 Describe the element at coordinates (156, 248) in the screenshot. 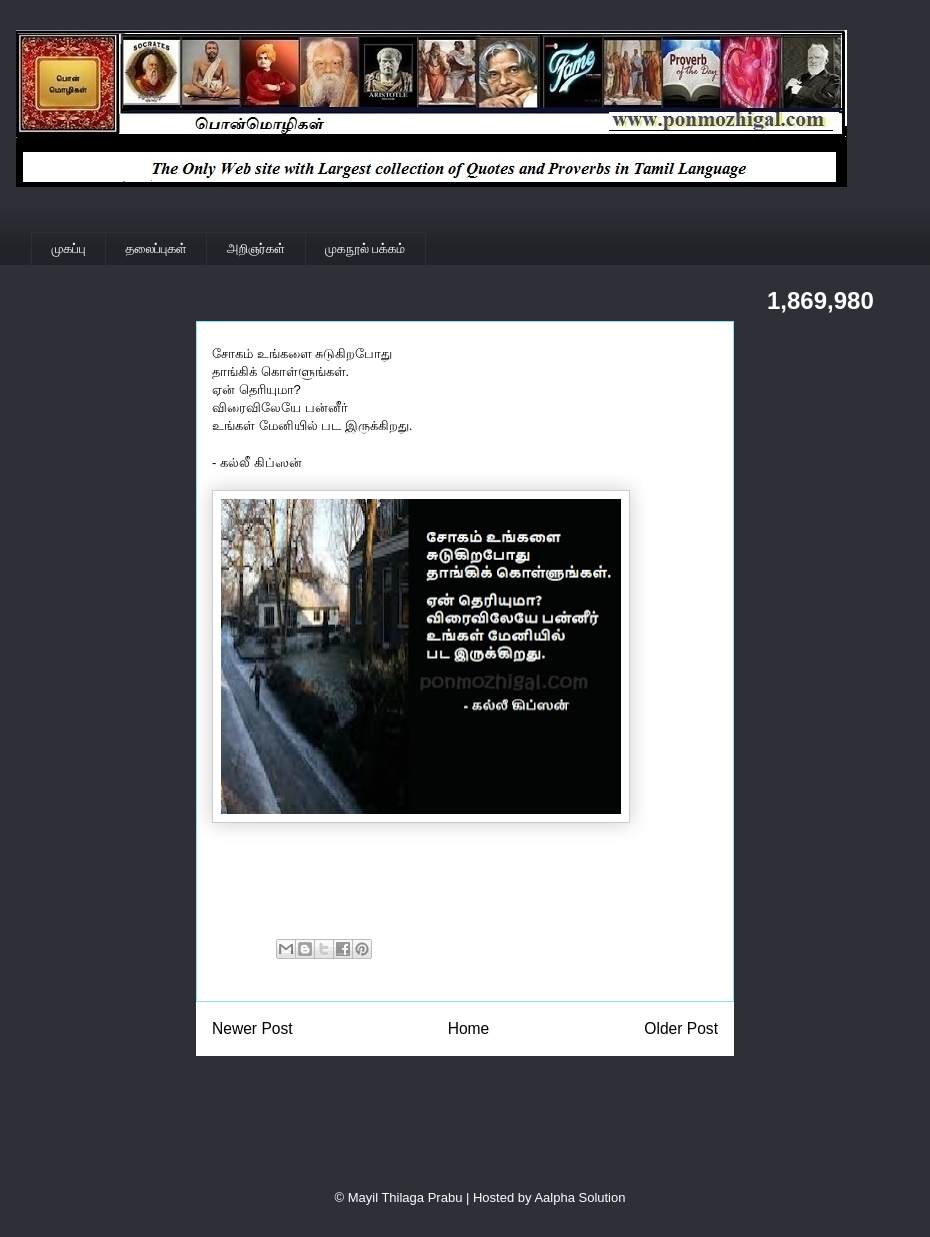

I see `தலைப்புகள்` at that location.